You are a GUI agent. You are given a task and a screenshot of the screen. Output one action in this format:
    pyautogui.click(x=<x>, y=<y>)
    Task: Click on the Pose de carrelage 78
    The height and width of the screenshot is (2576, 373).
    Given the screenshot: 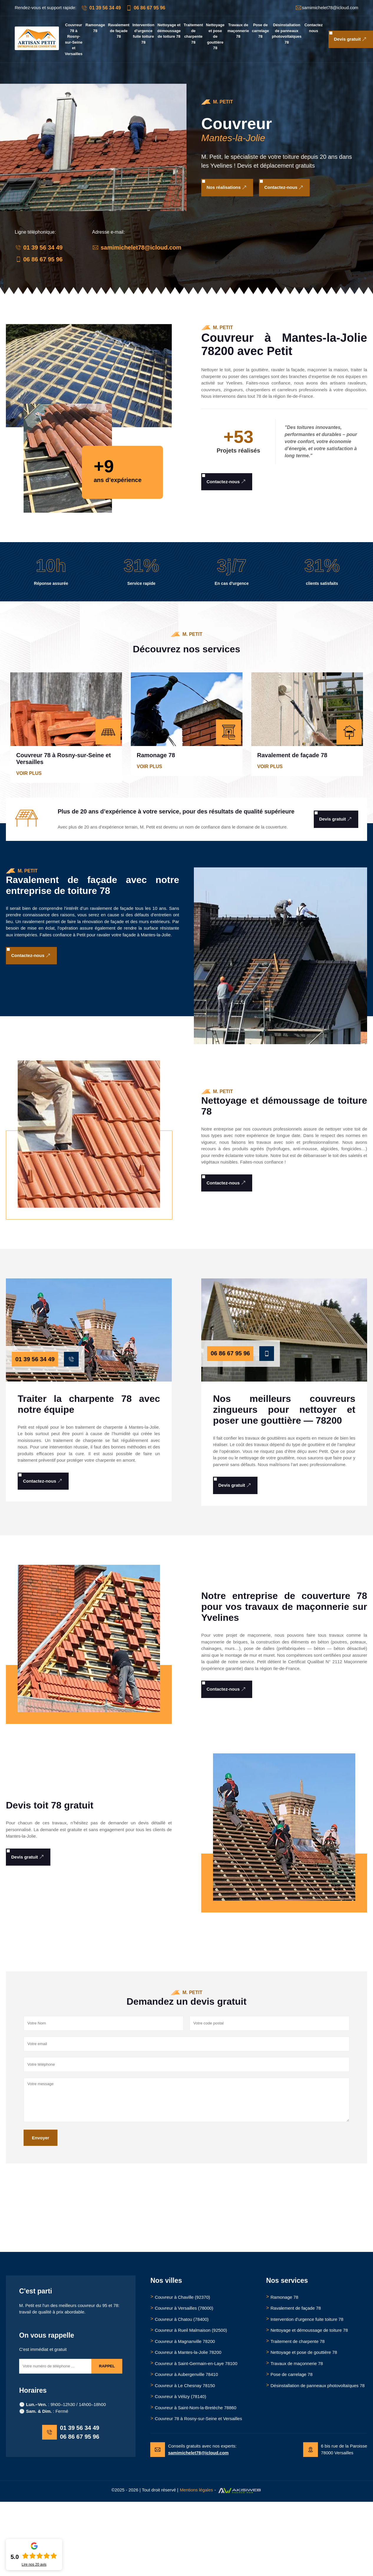 What is the action you would take?
    pyautogui.click(x=260, y=31)
    